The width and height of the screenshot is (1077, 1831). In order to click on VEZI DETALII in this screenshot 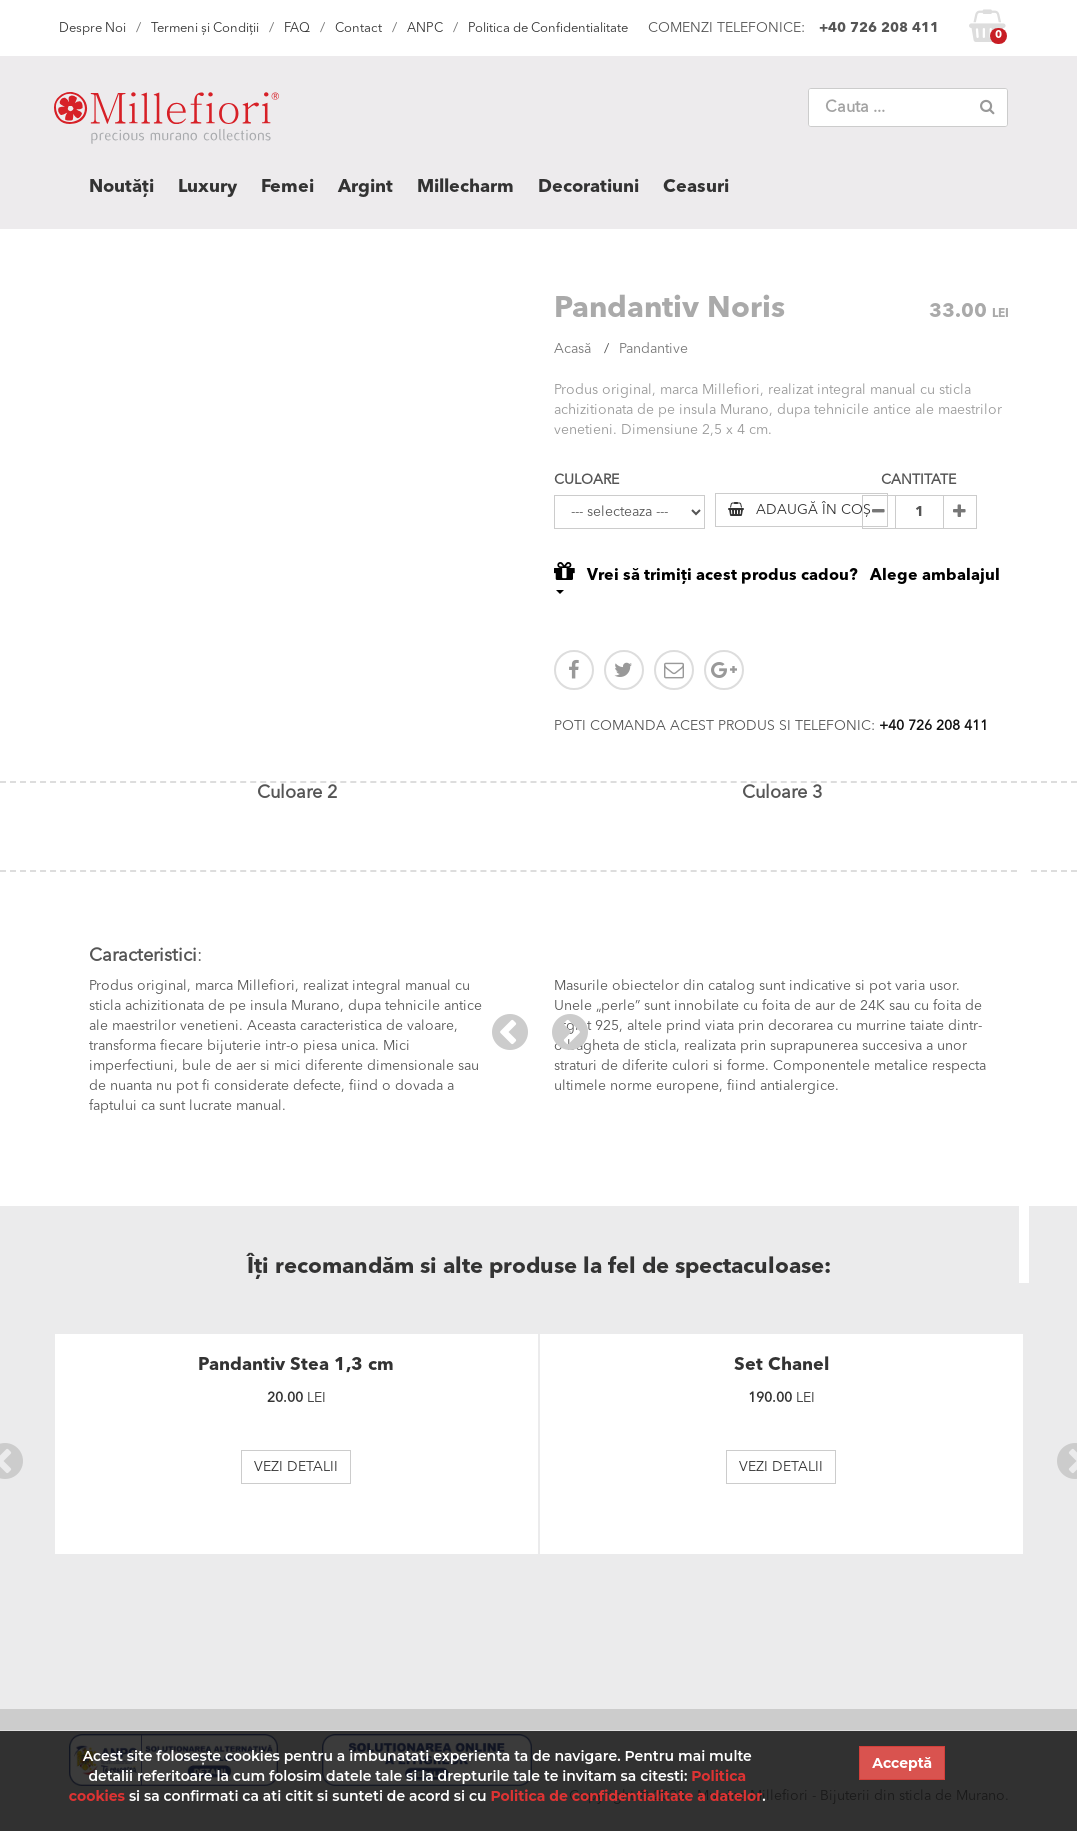, I will do `click(296, 1467)`.